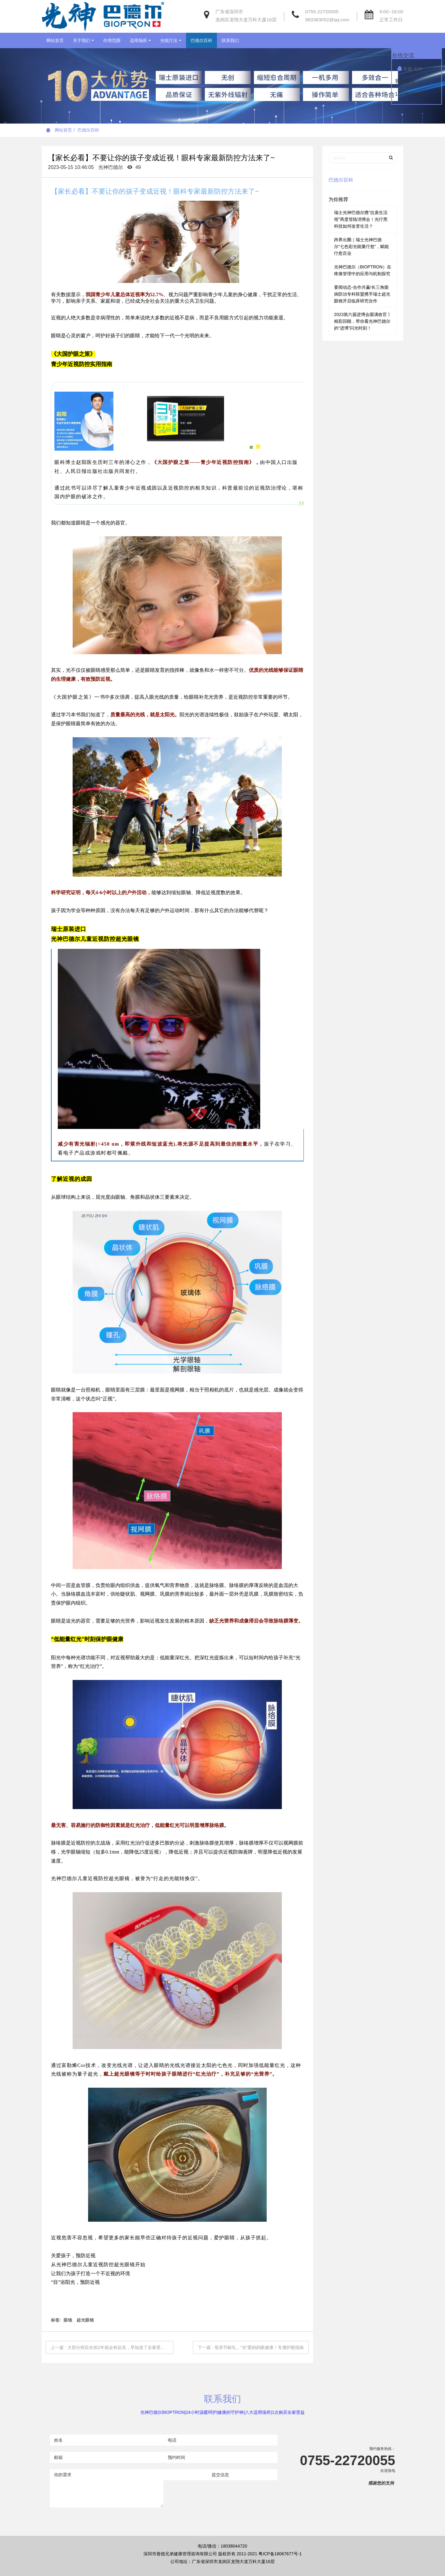  Describe the element at coordinates (322, 11) in the screenshot. I see `0755-22720055` at that location.